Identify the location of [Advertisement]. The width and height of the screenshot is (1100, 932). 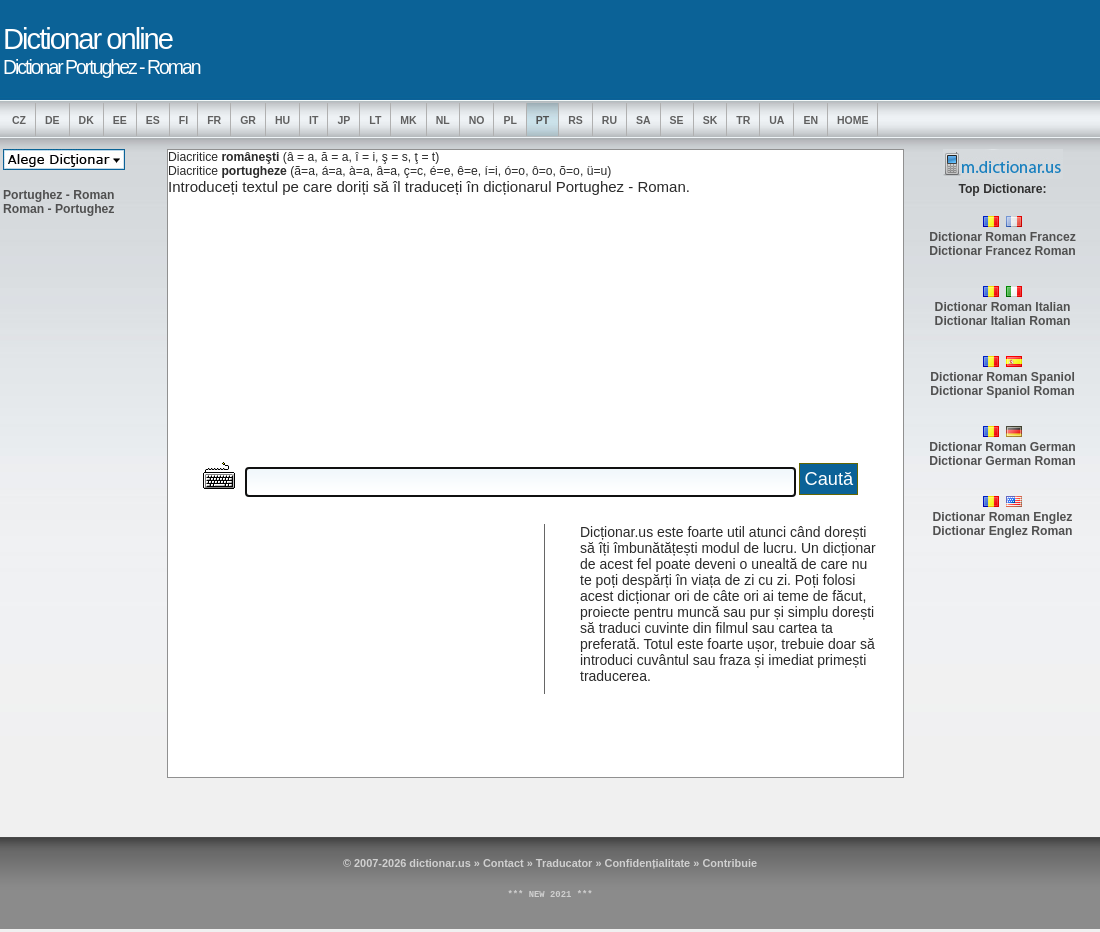
(83, 531).